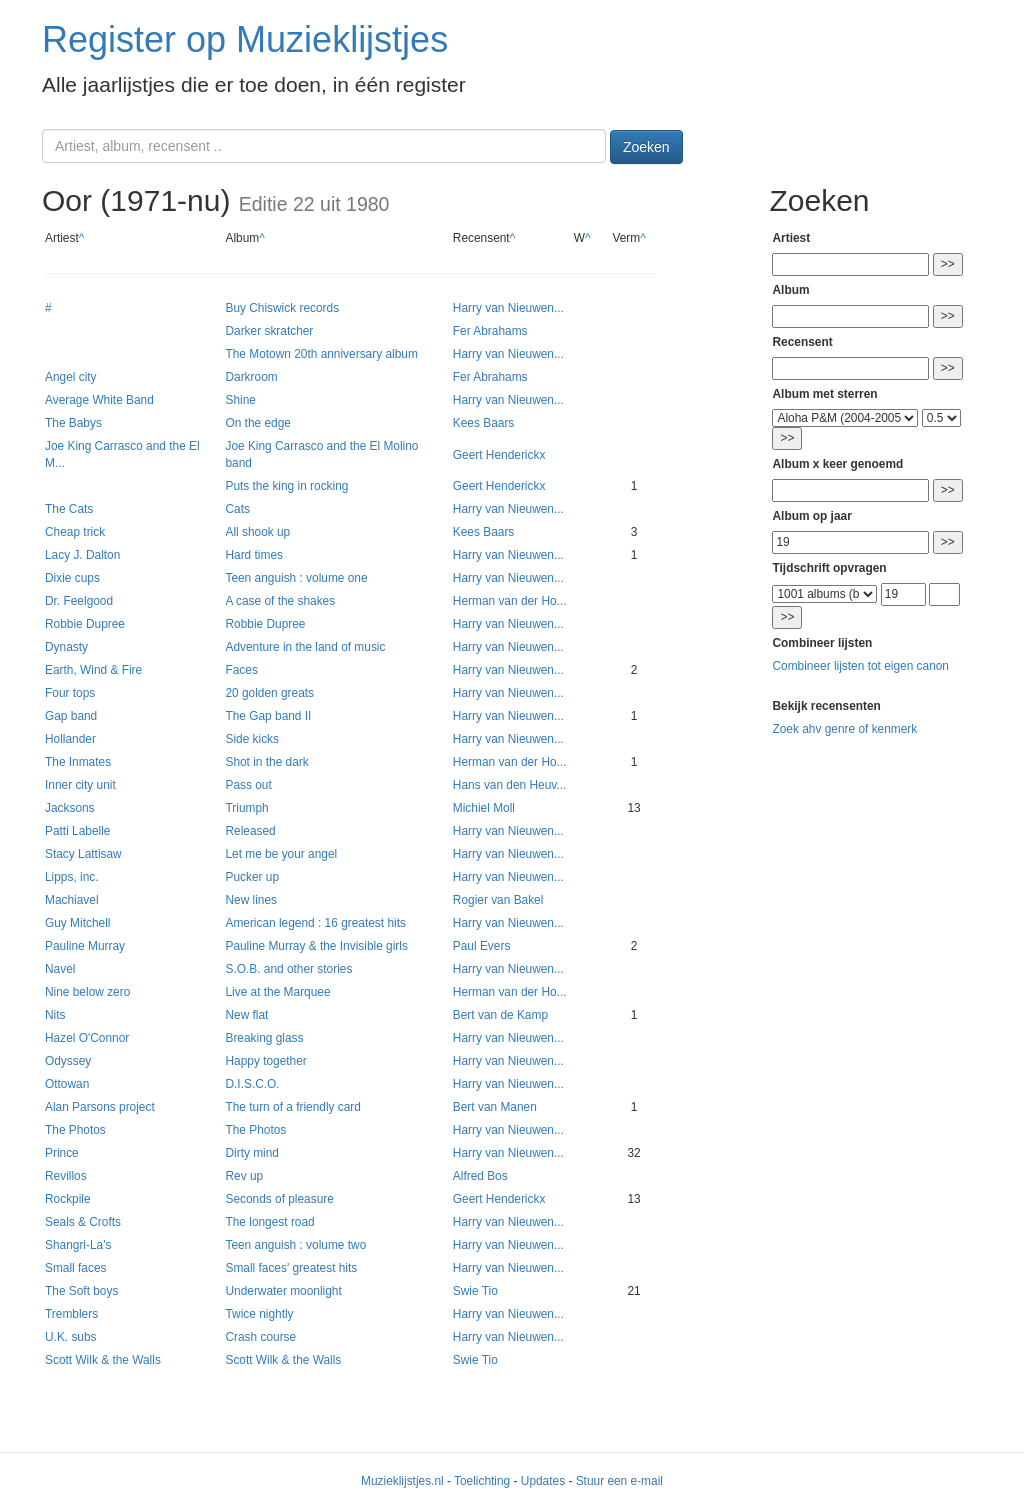  I want to click on Zoek ahv genre of kenmerk, so click(844, 729).